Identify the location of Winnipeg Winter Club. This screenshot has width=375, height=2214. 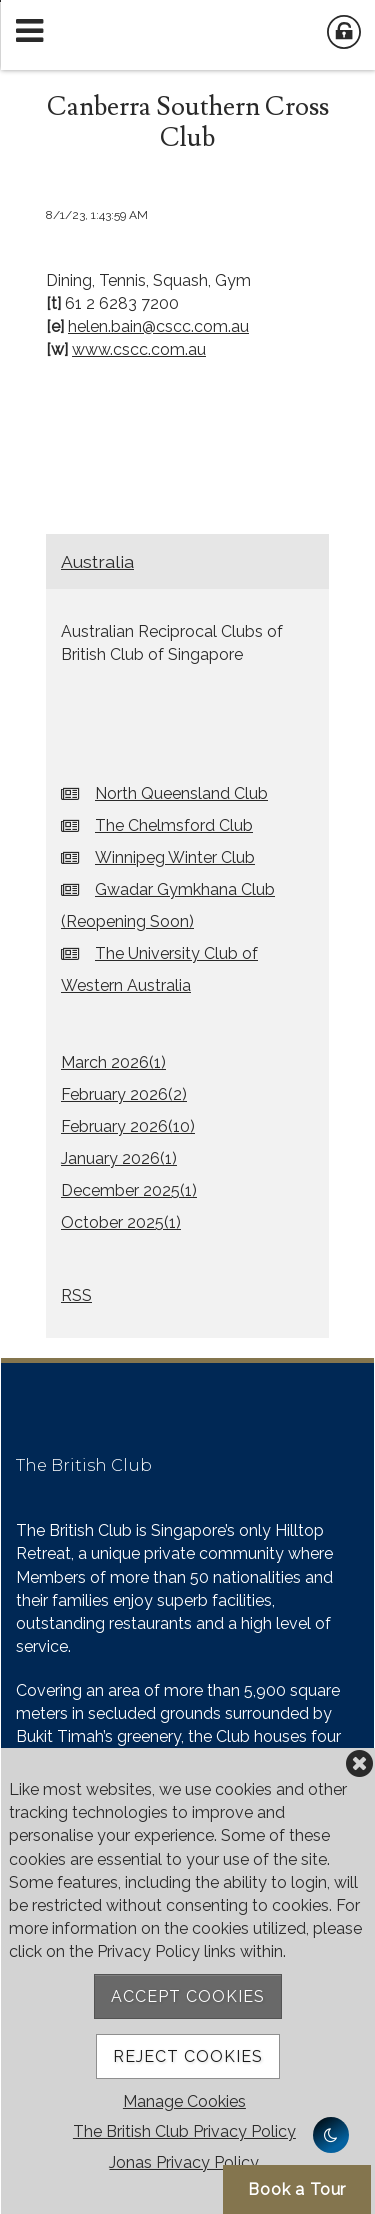
(175, 857).